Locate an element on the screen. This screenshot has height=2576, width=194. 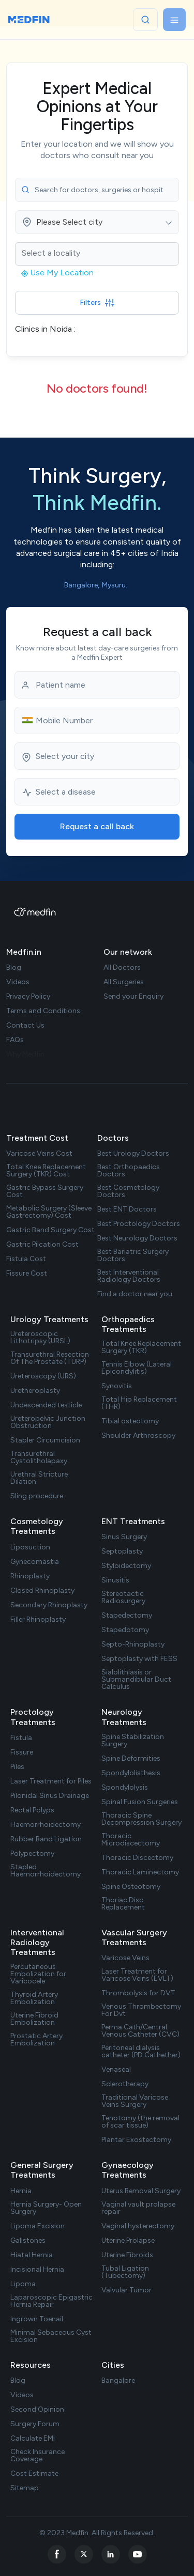
Venaseal [treatment url] is located at coordinates (116, 2069).